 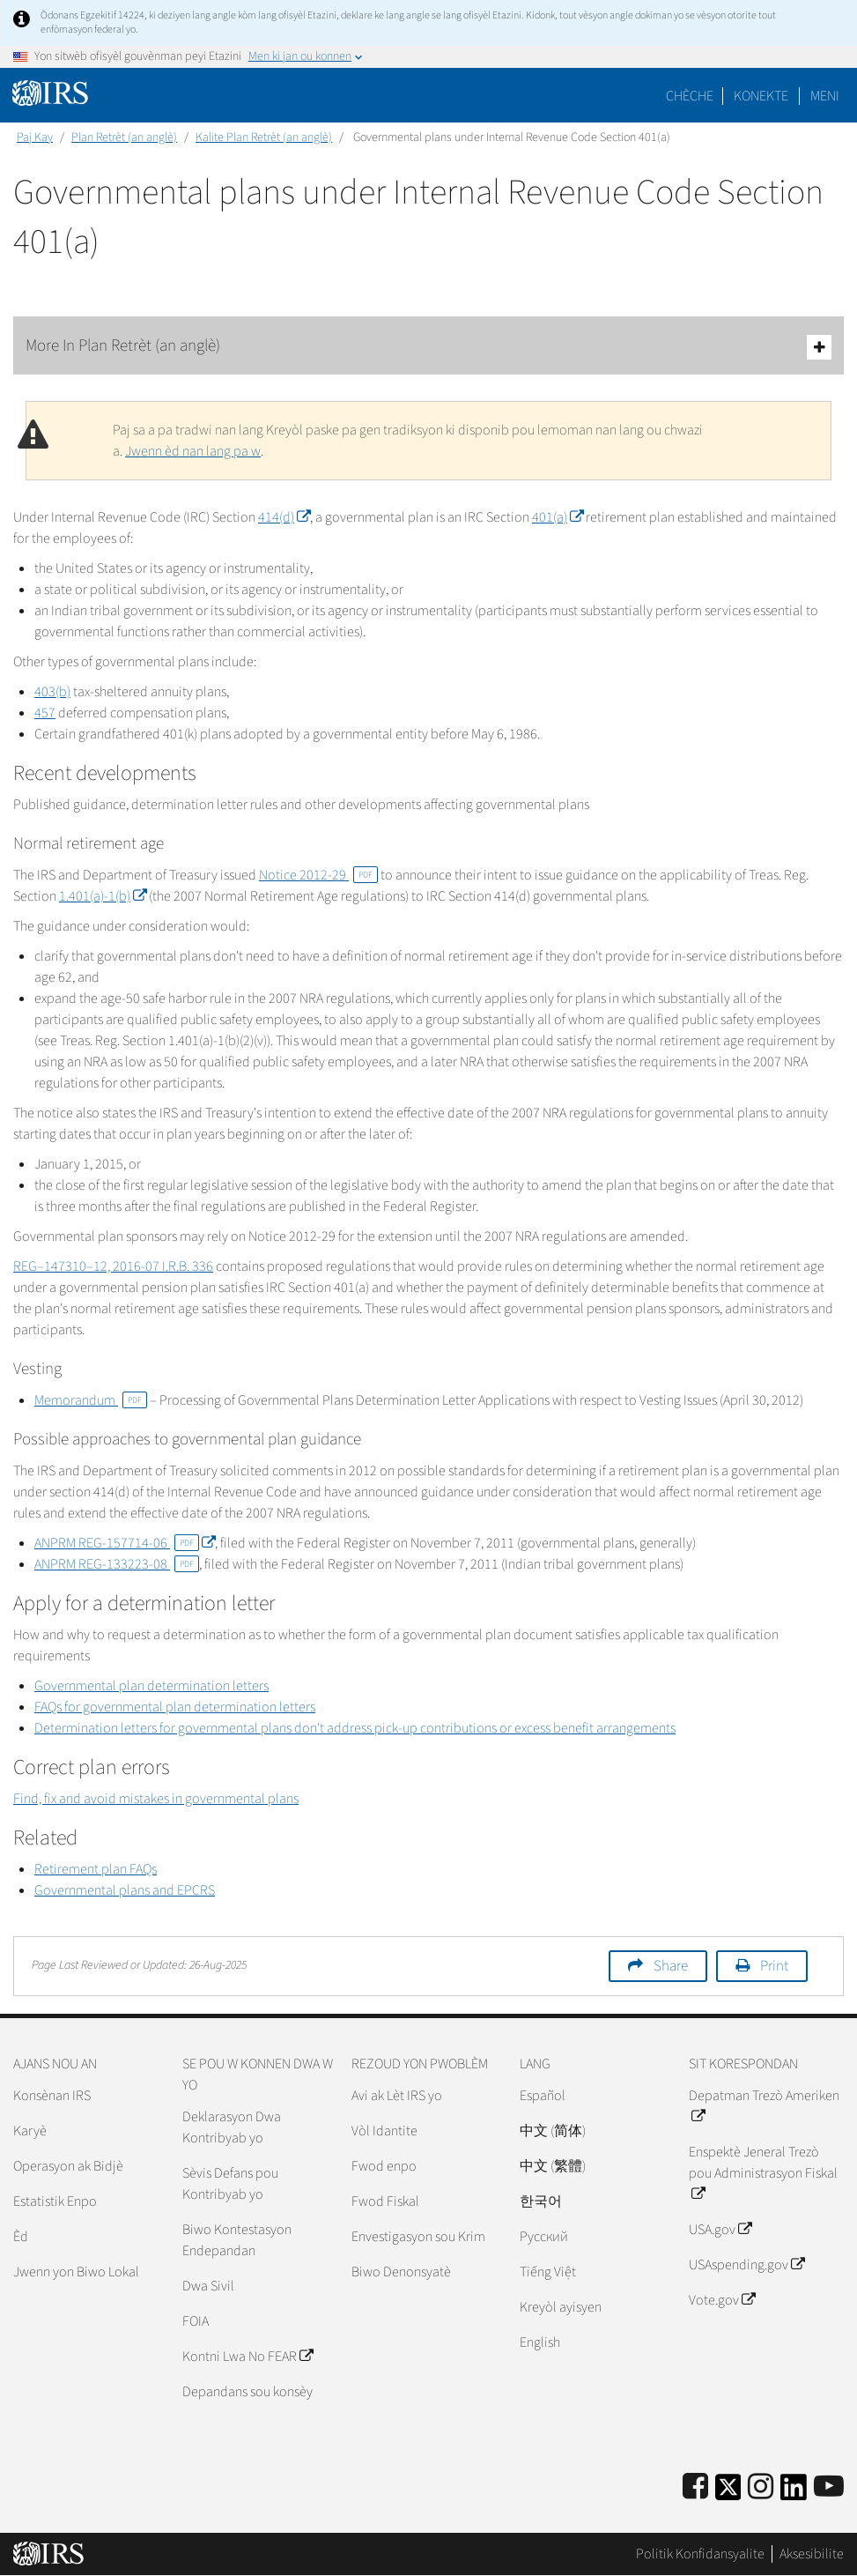 I want to click on Depandans sou konsèy, so click(x=247, y=2392).